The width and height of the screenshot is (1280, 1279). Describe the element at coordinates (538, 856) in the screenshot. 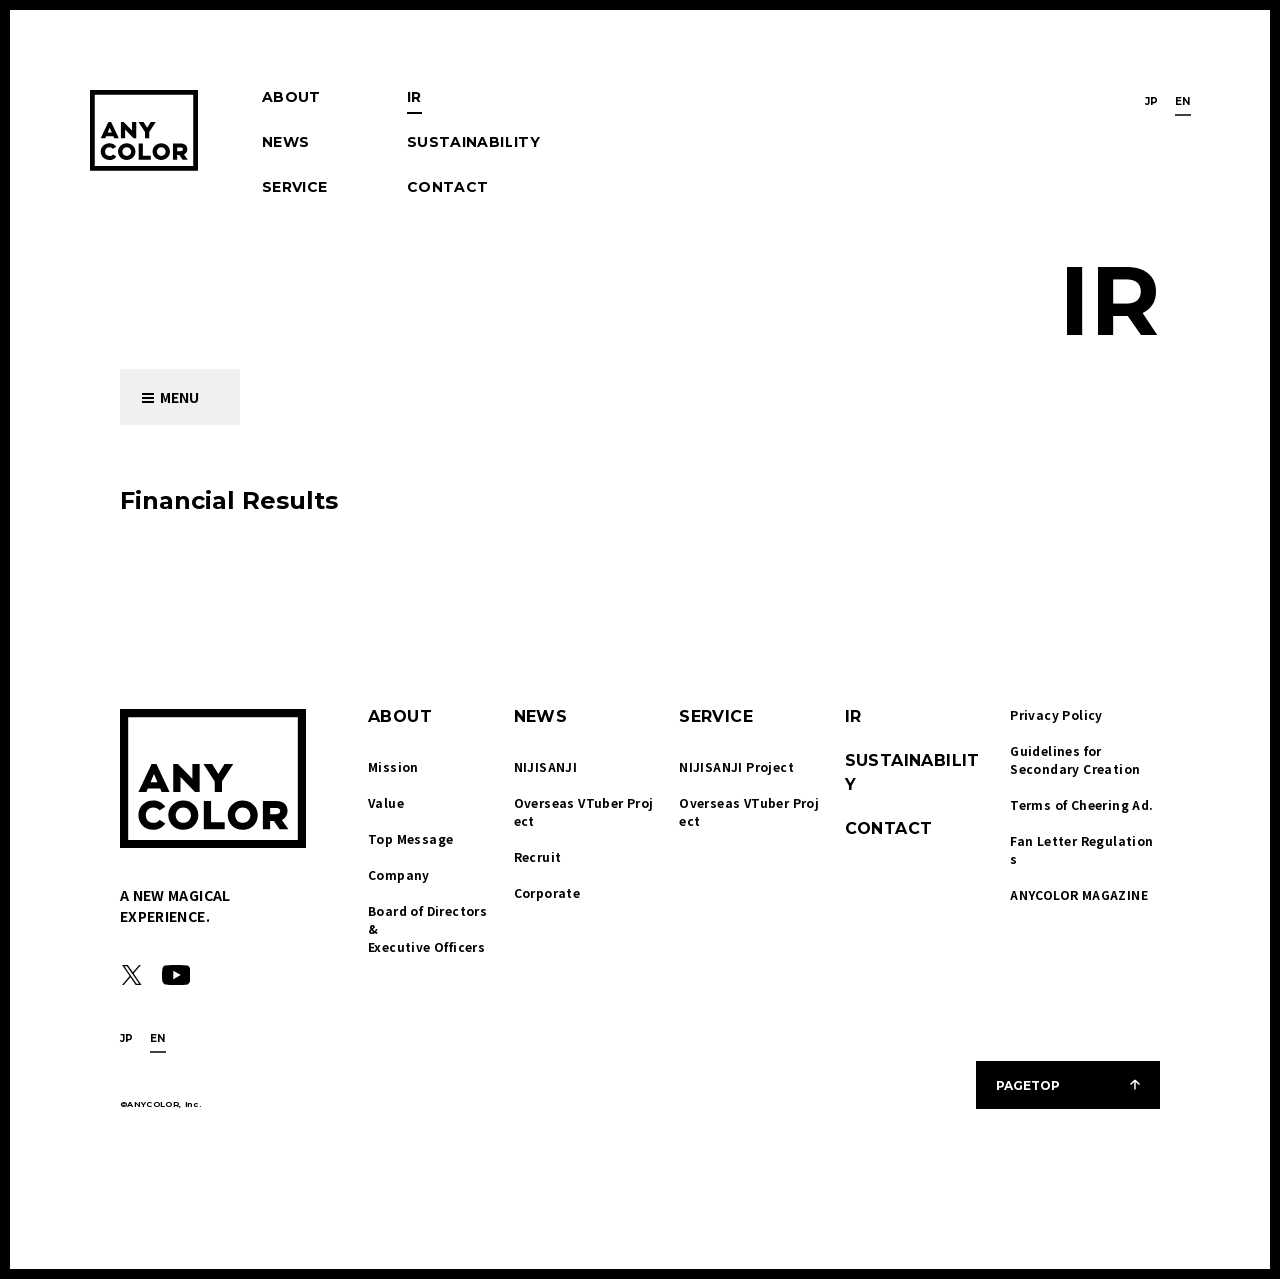

I see `Recruit` at that location.